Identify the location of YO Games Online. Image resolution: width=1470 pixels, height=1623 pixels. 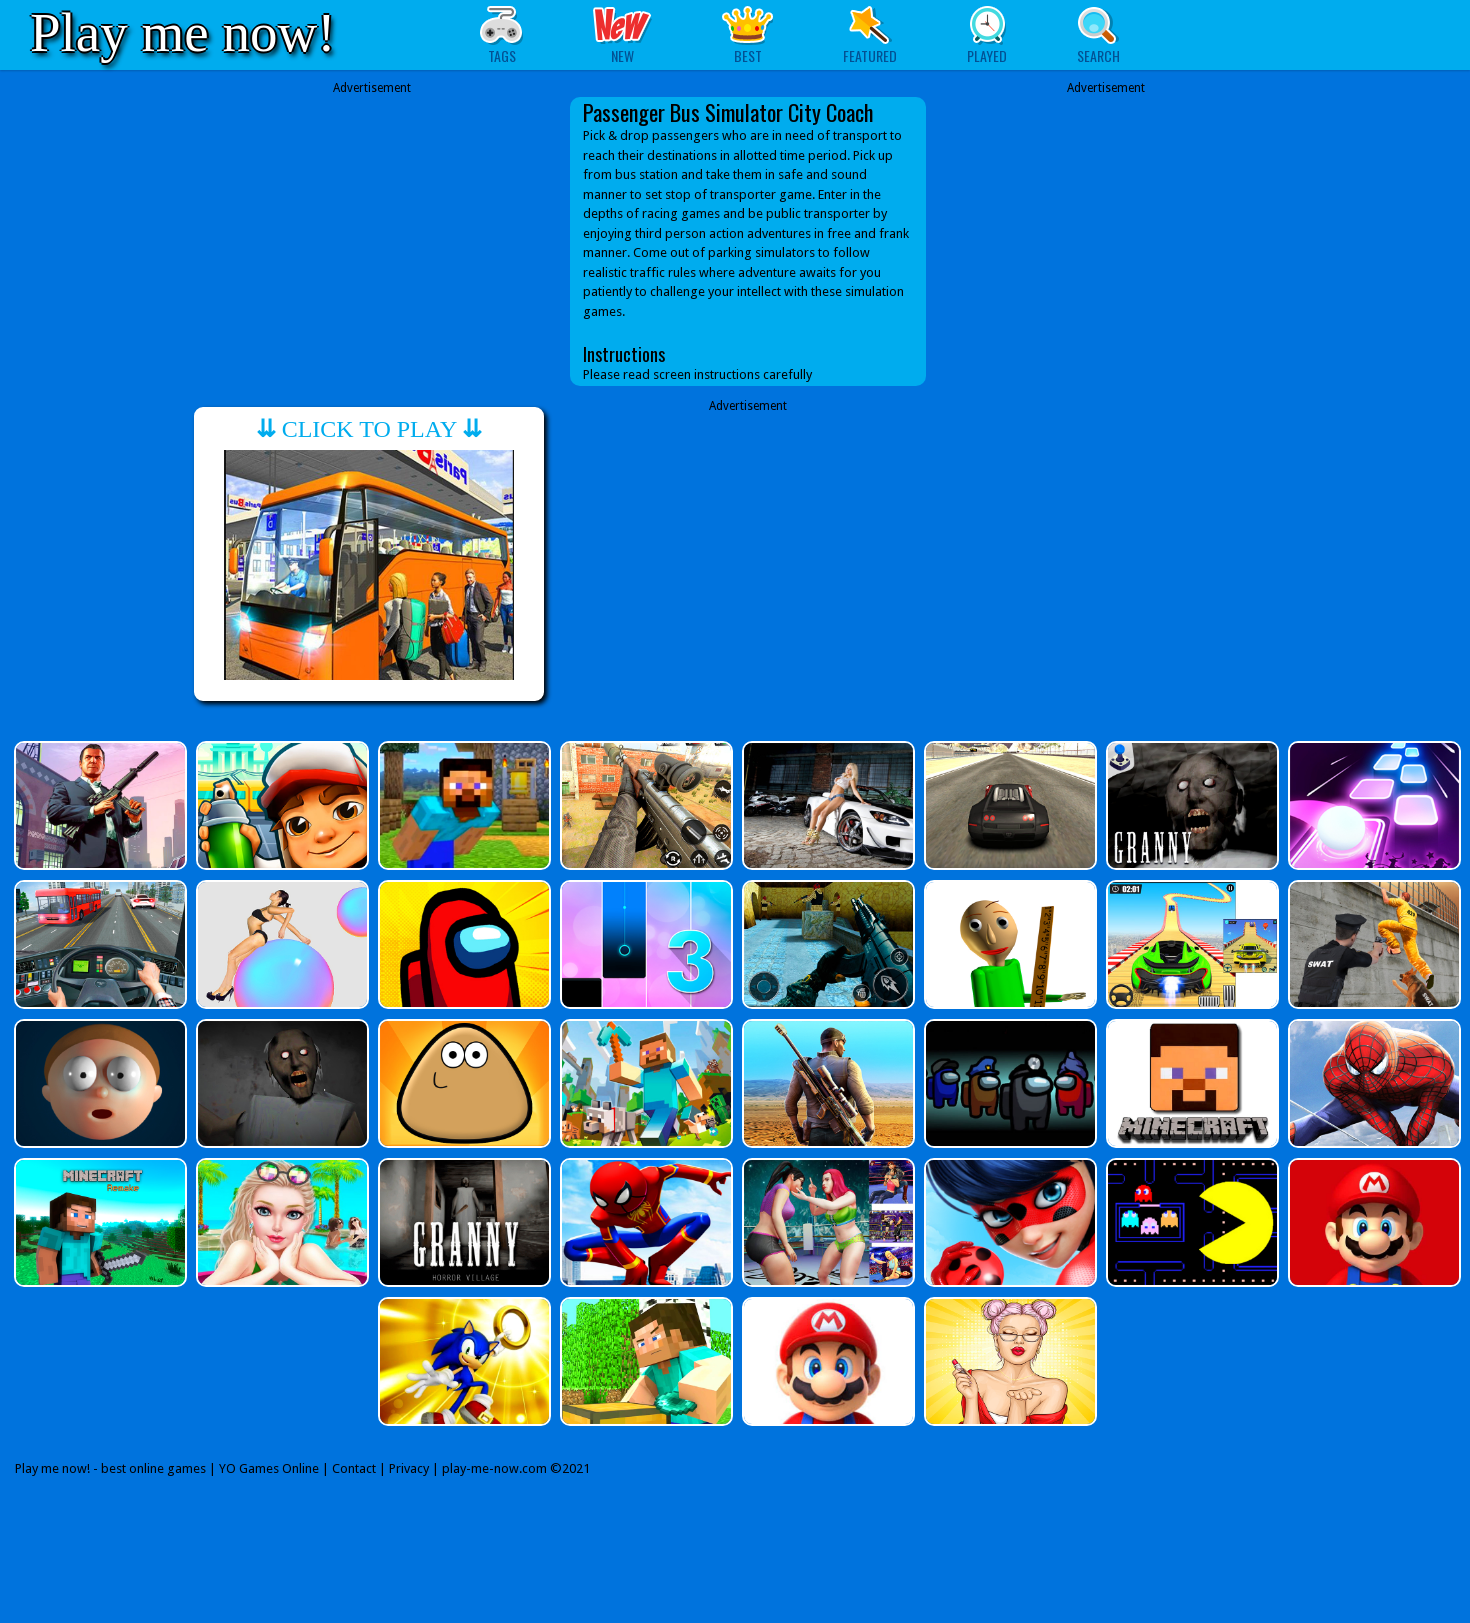
(269, 1468).